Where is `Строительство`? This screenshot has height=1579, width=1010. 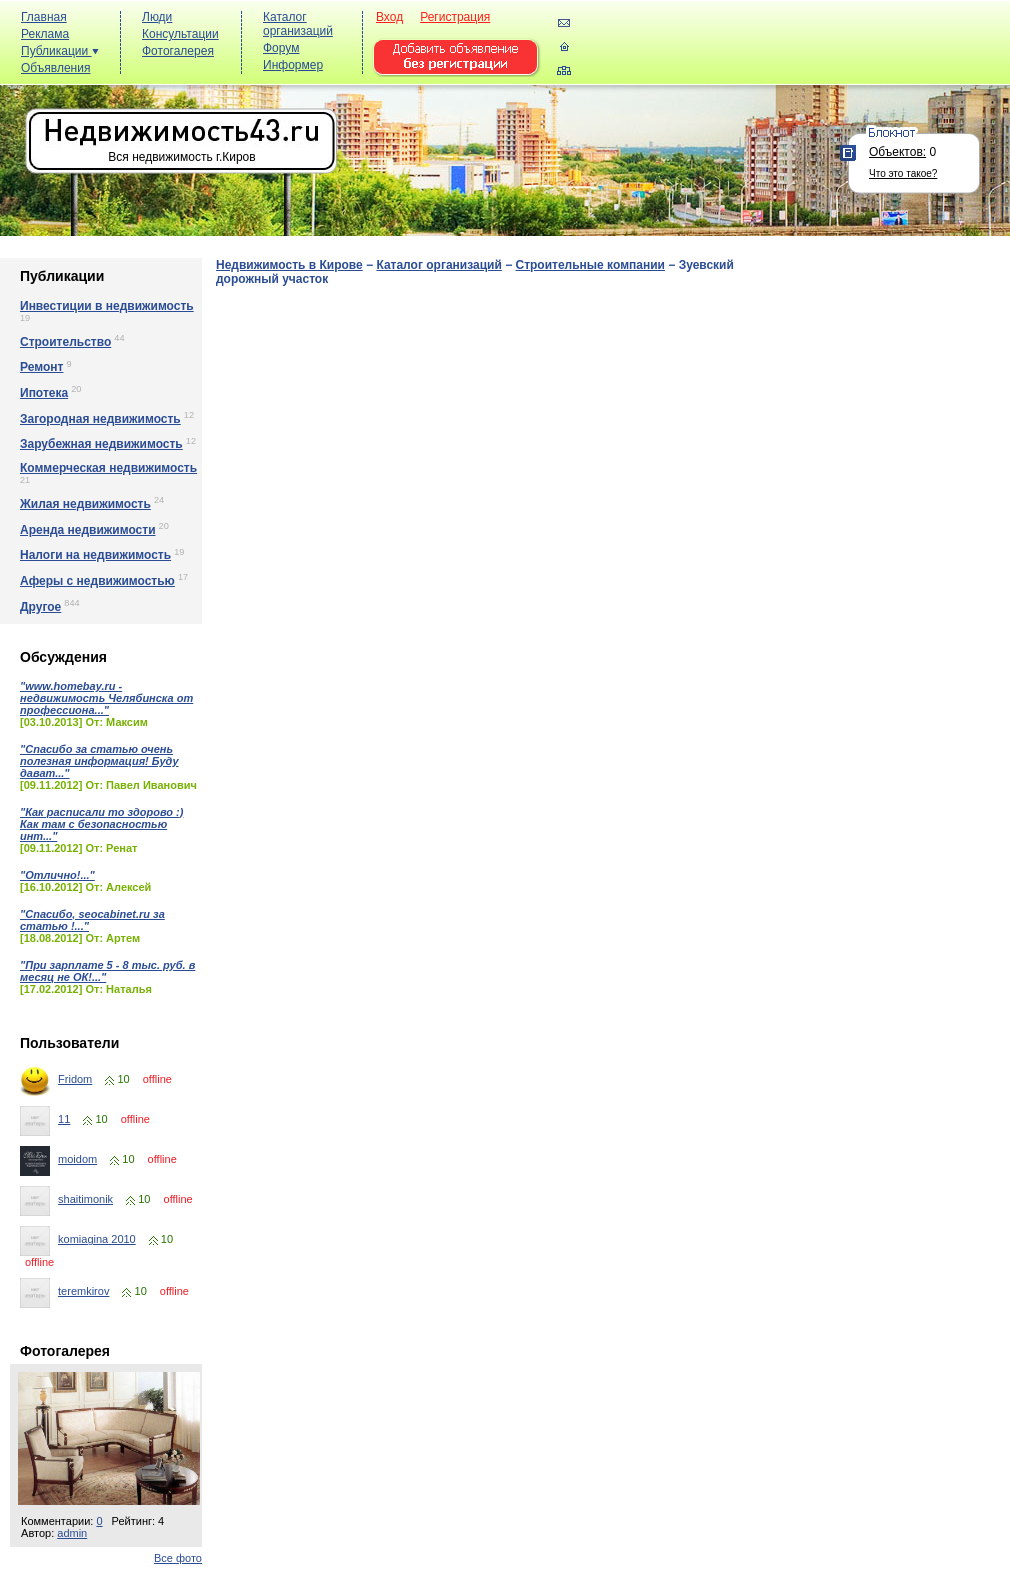
Строительство is located at coordinates (65, 342).